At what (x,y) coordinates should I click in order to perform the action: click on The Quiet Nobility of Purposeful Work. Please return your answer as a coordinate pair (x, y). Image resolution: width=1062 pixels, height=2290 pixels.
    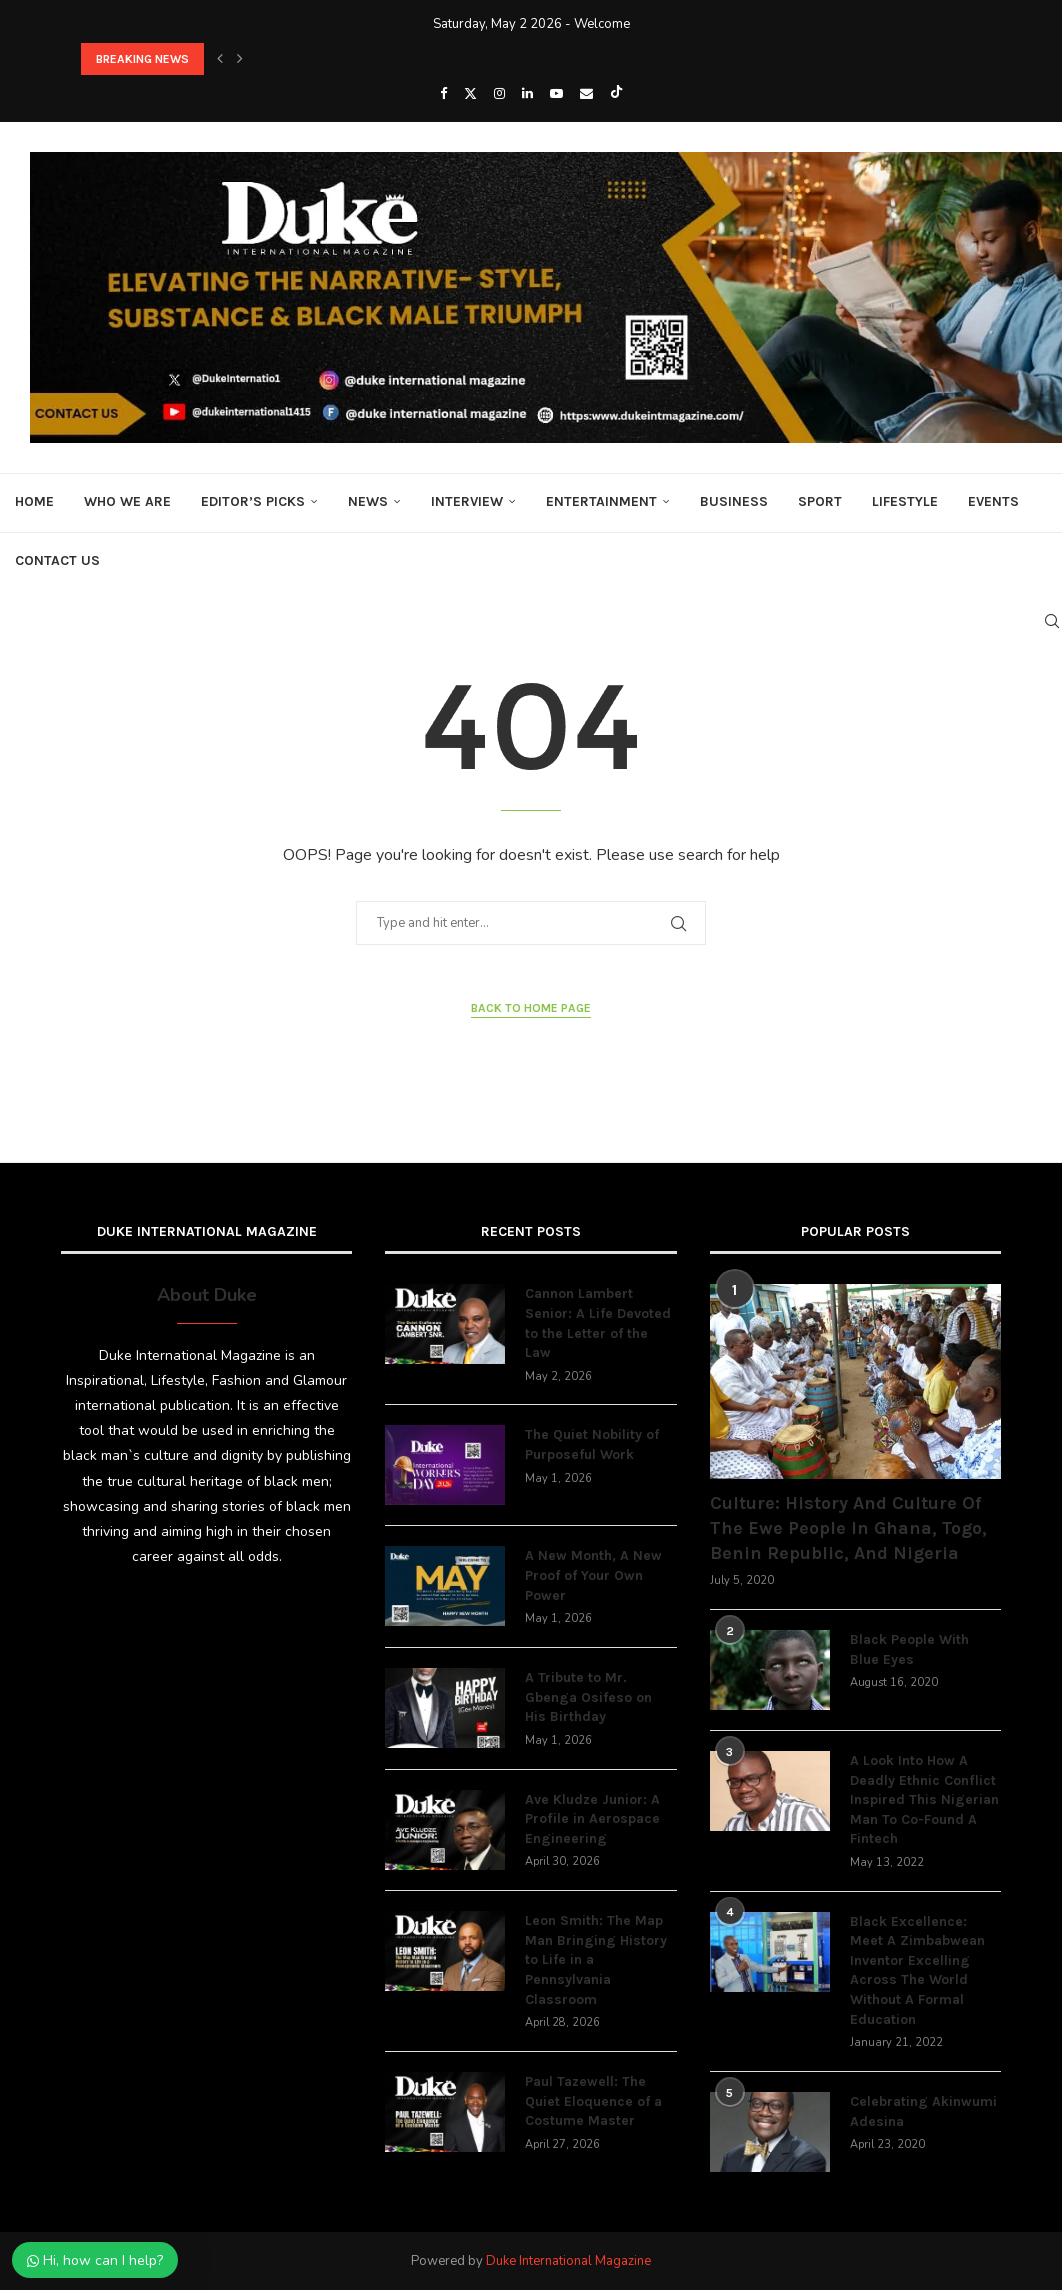
    Looking at the image, I should click on (592, 1444).